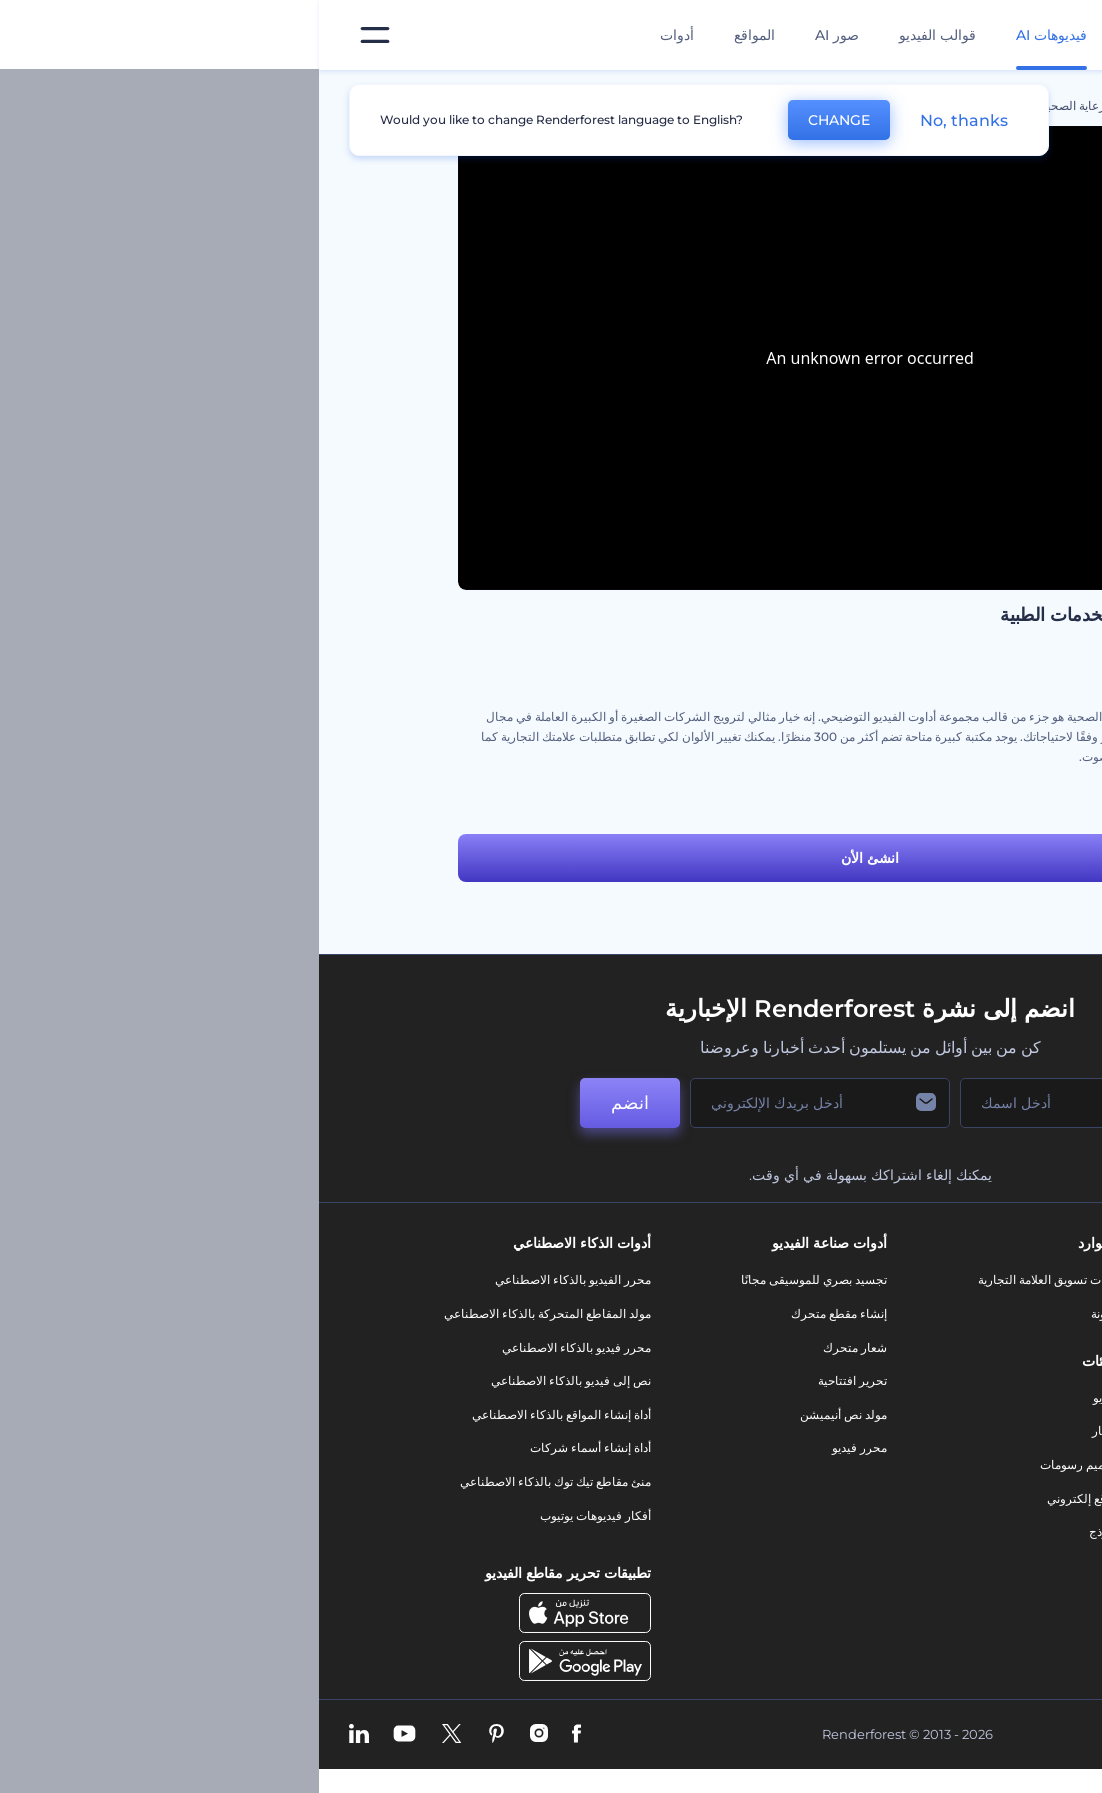 Image resolution: width=1102 pixels, height=1793 pixels. I want to click on شعار, so click(786, 1430).